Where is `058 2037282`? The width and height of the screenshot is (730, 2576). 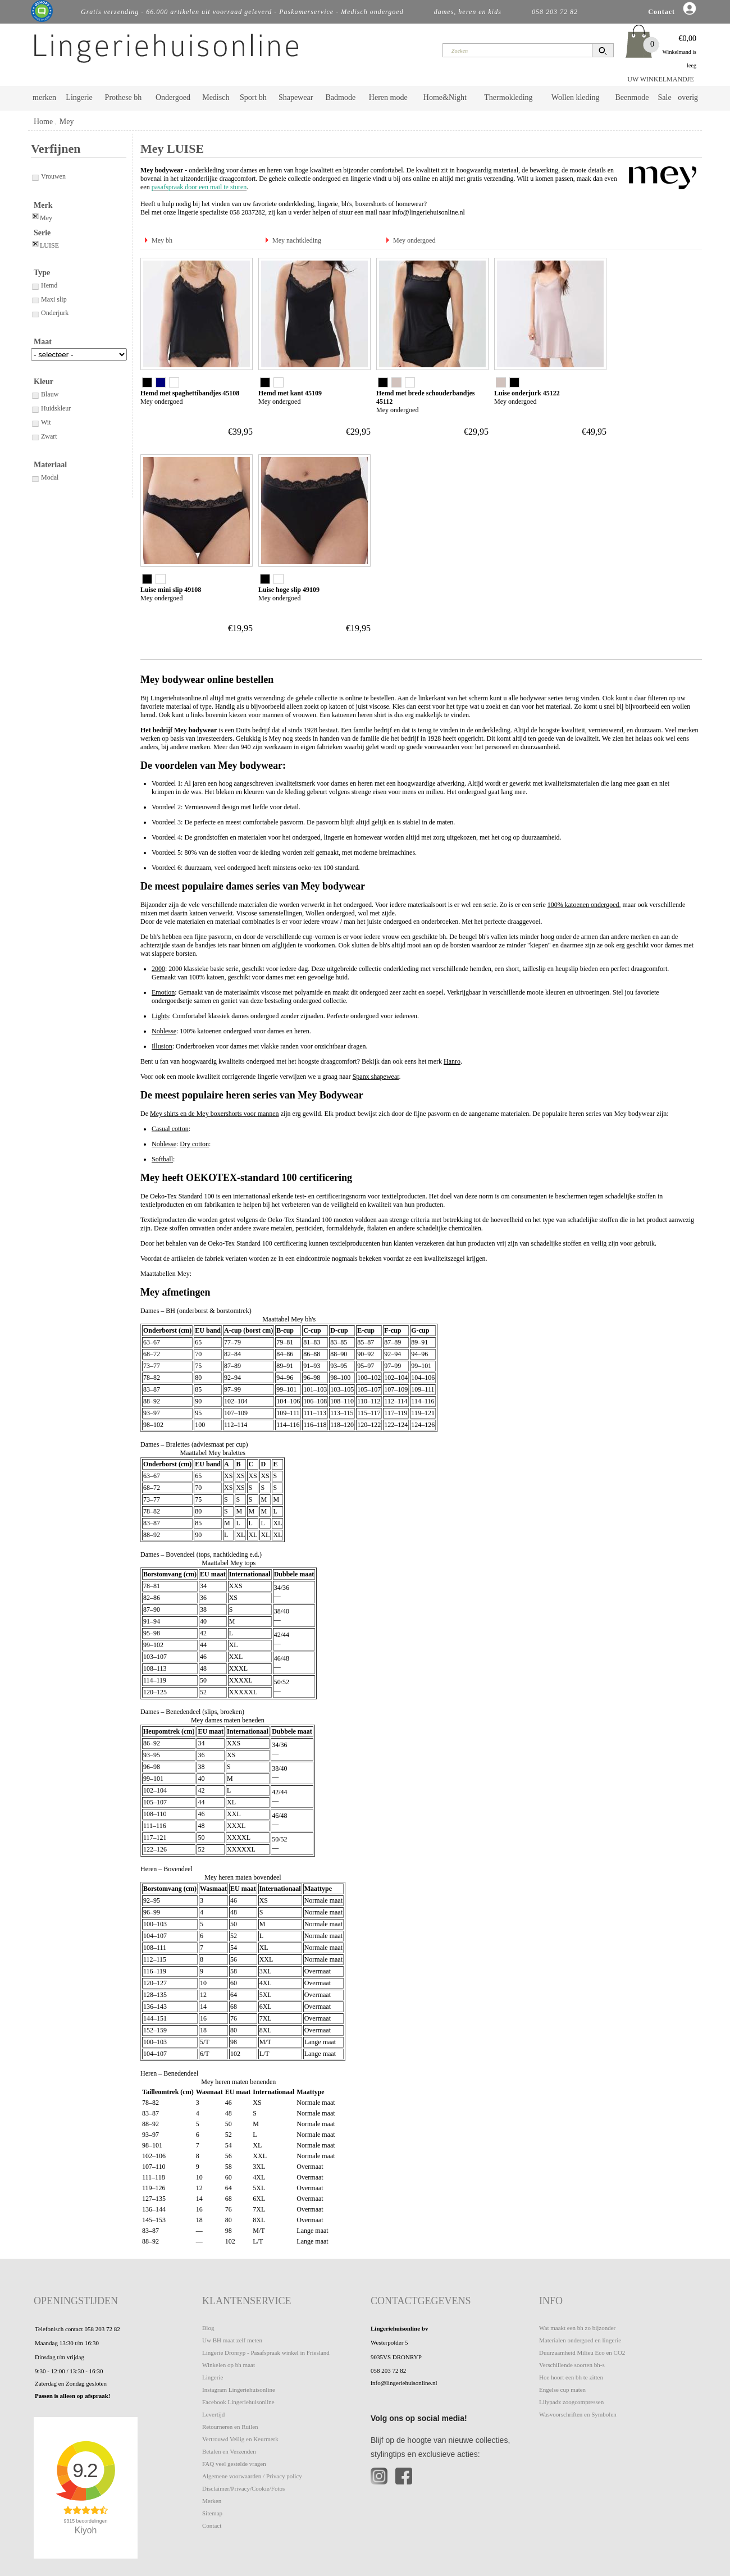 058 2037282 is located at coordinates (247, 212).